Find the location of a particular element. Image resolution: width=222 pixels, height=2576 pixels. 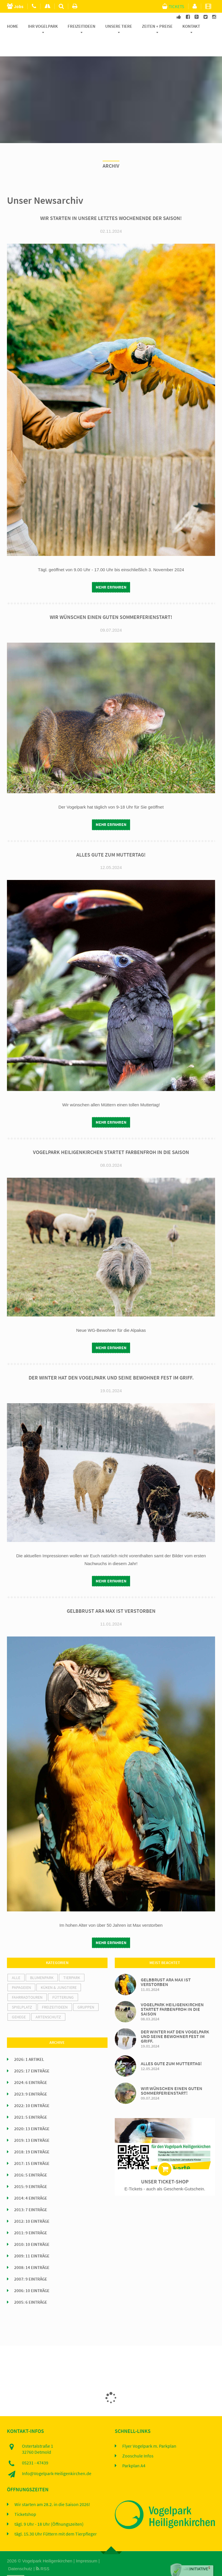

Der Winter hat den Vogelpark und seine Bewohner fest im Griff. is located at coordinates (111, 1361).